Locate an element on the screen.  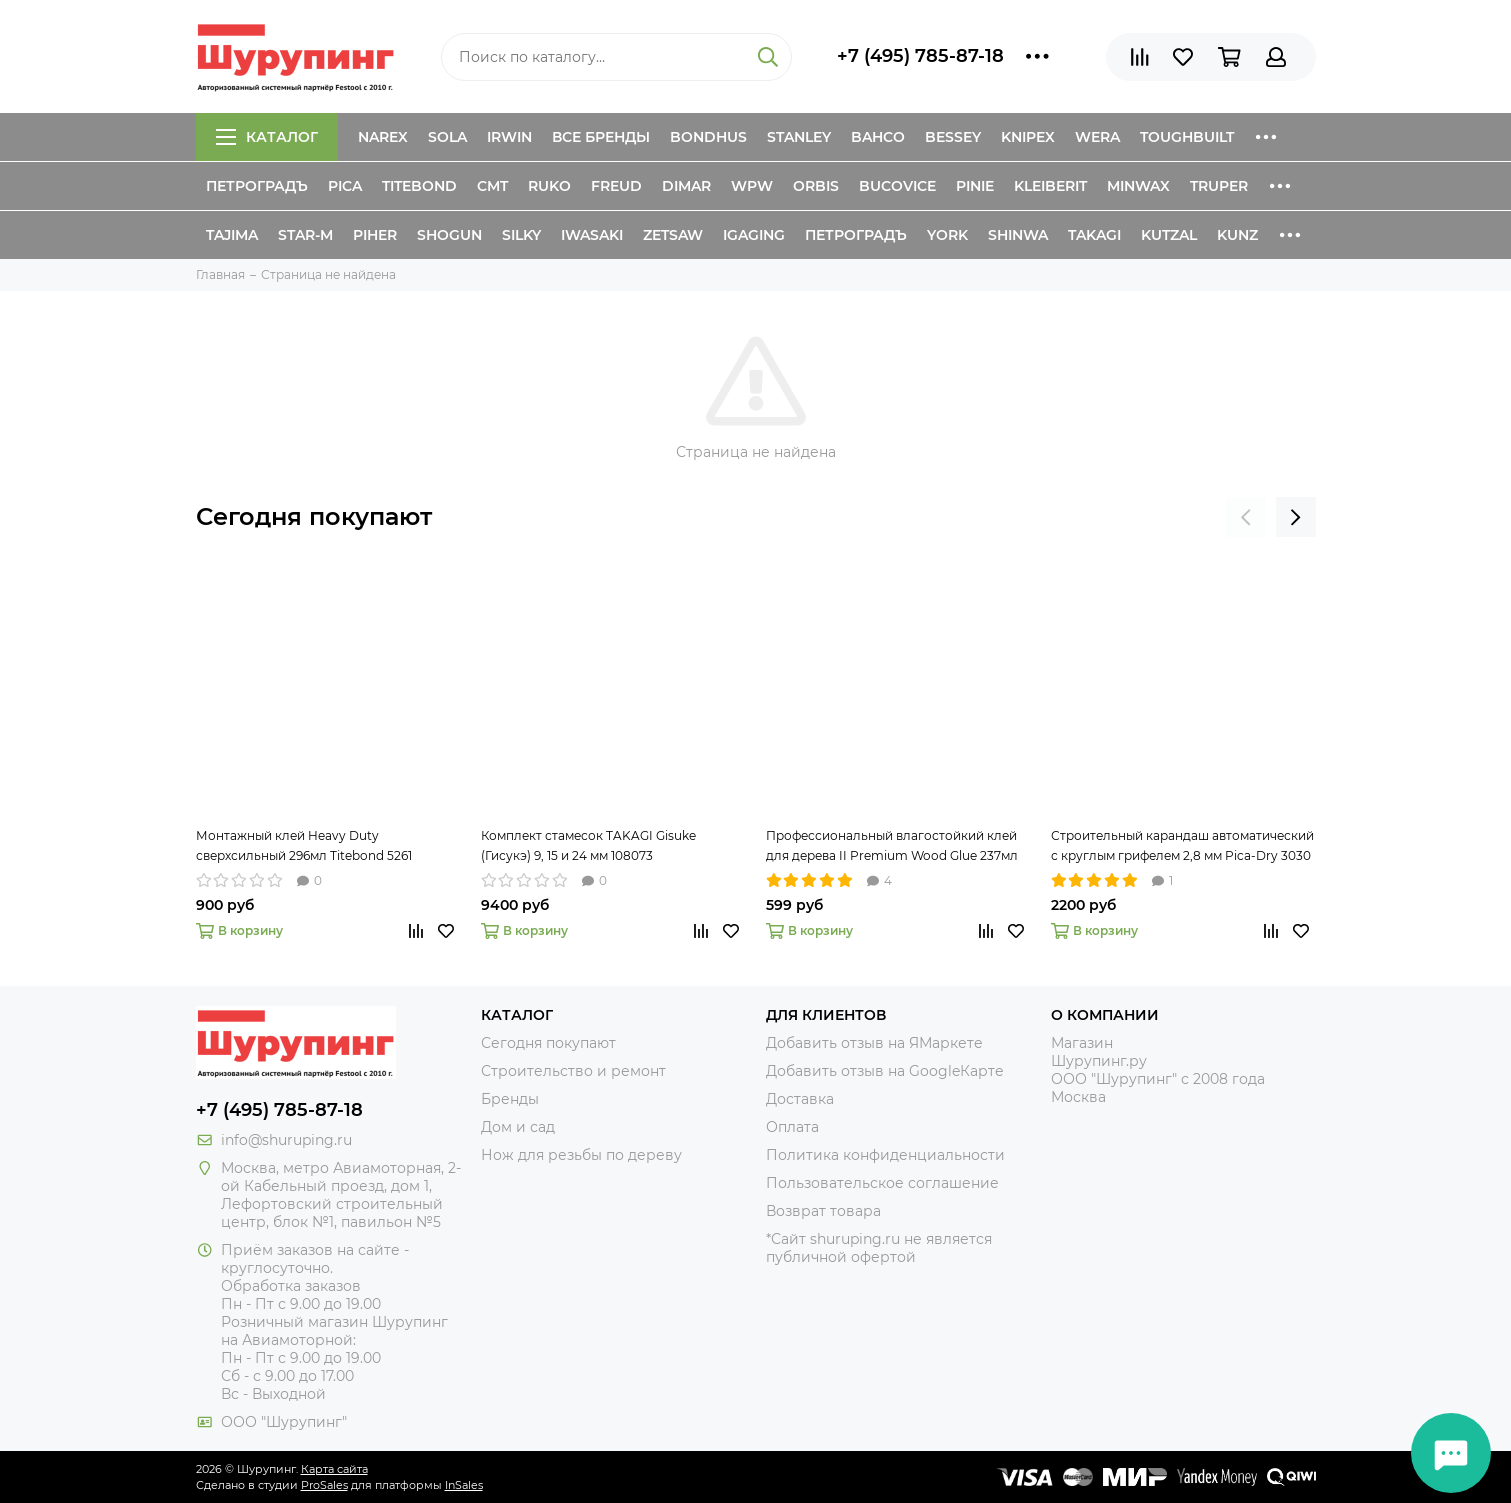
Zetsaw is located at coordinates (673, 235).